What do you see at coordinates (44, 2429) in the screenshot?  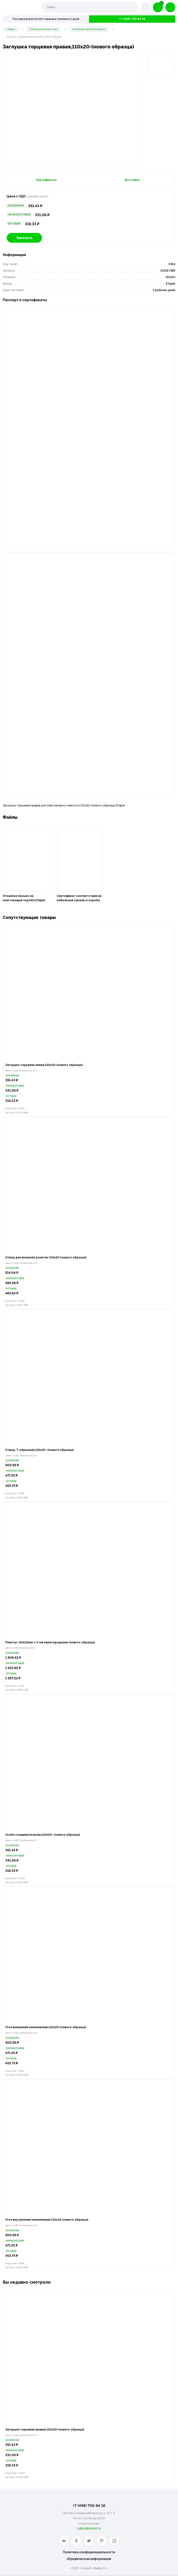 I see `Заглушка торцевая правая,110х20-(нового образца)` at bounding box center [44, 2429].